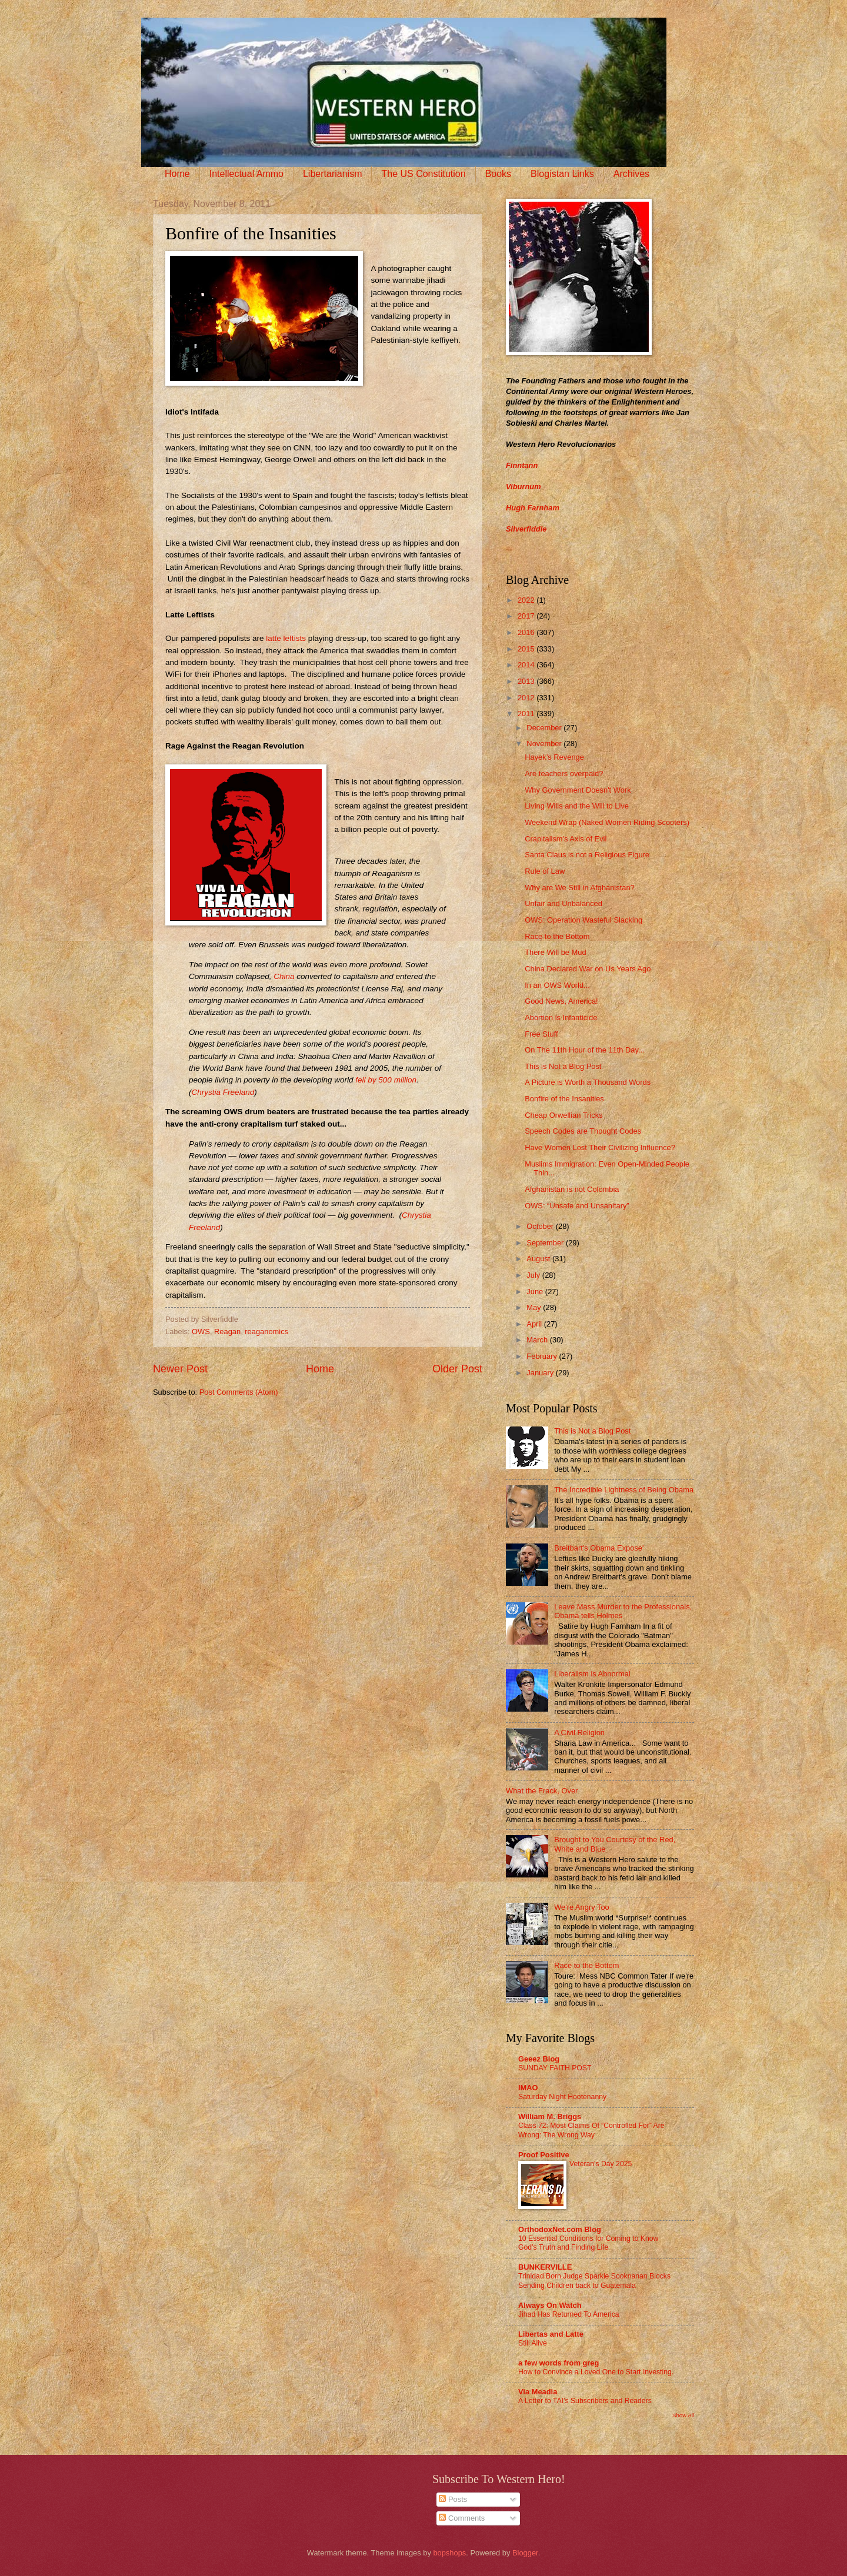 The width and height of the screenshot is (847, 2576). I want to click on June, so click(535, 1291).